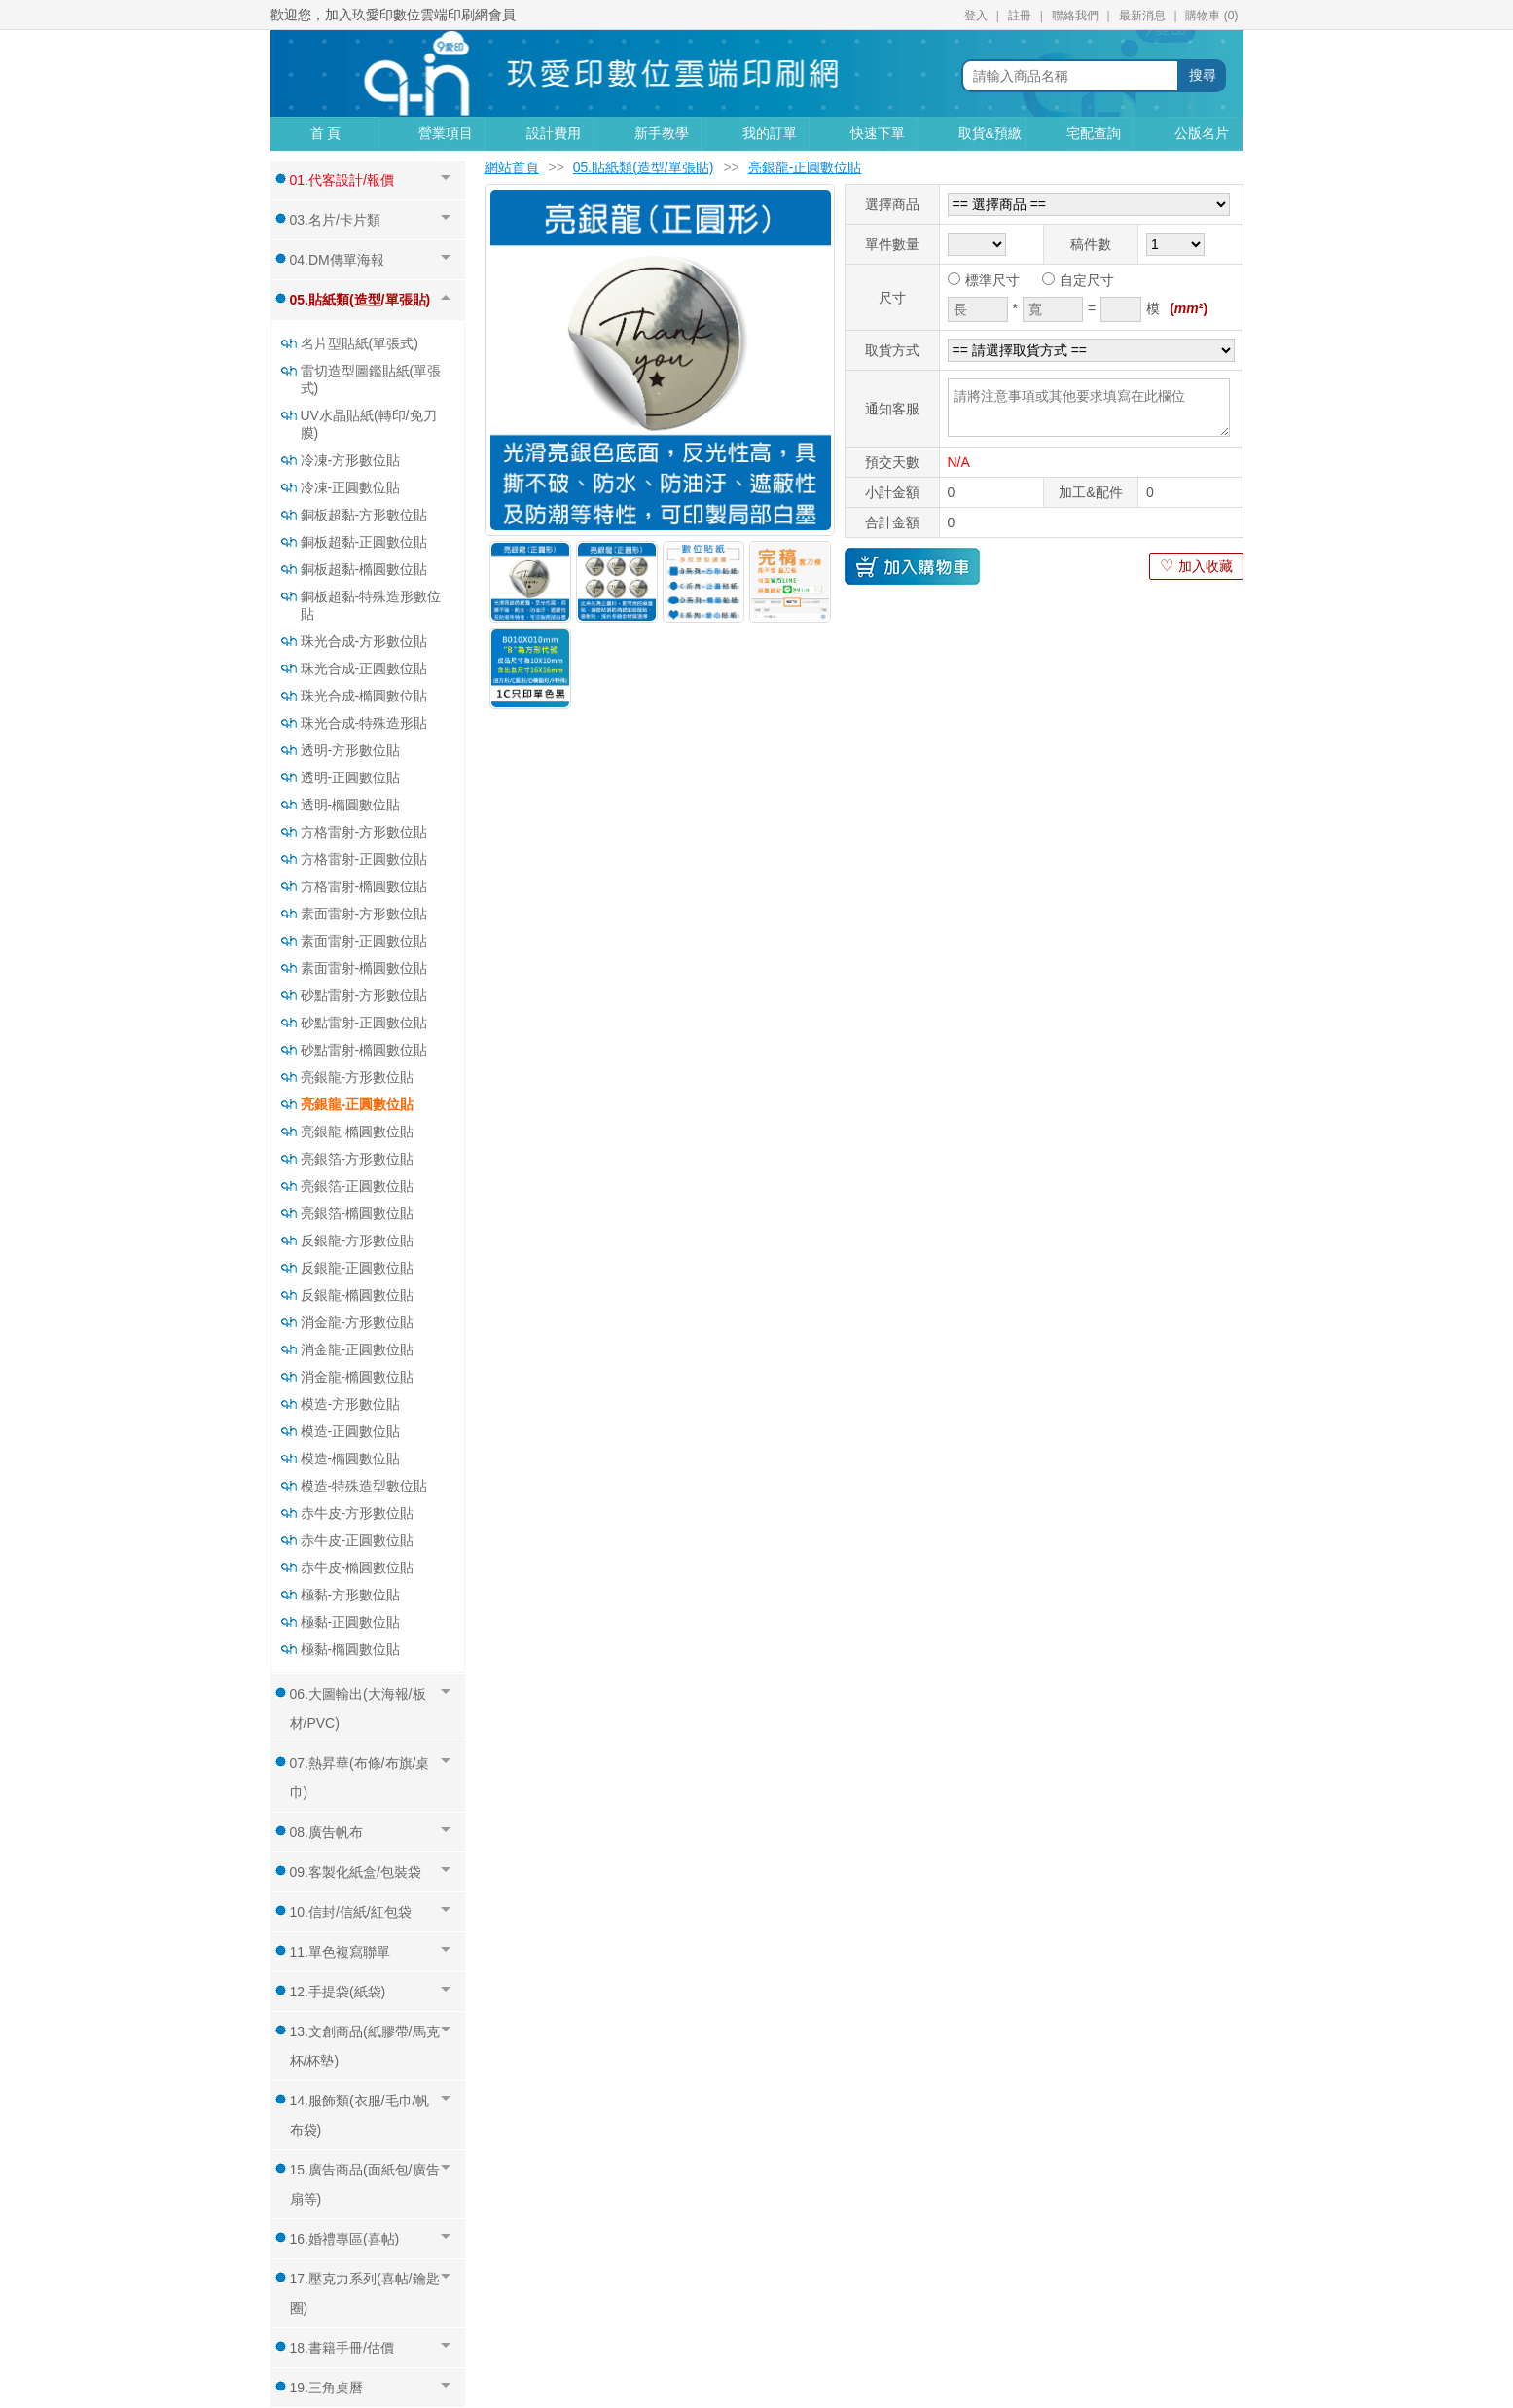 The height and width of the screenshot is (2408, 1513). What do you see at coordinates (357, 1322) in the screenshot?
I see `消金龍-方形數位貼` at bounding box center [357, 1322].